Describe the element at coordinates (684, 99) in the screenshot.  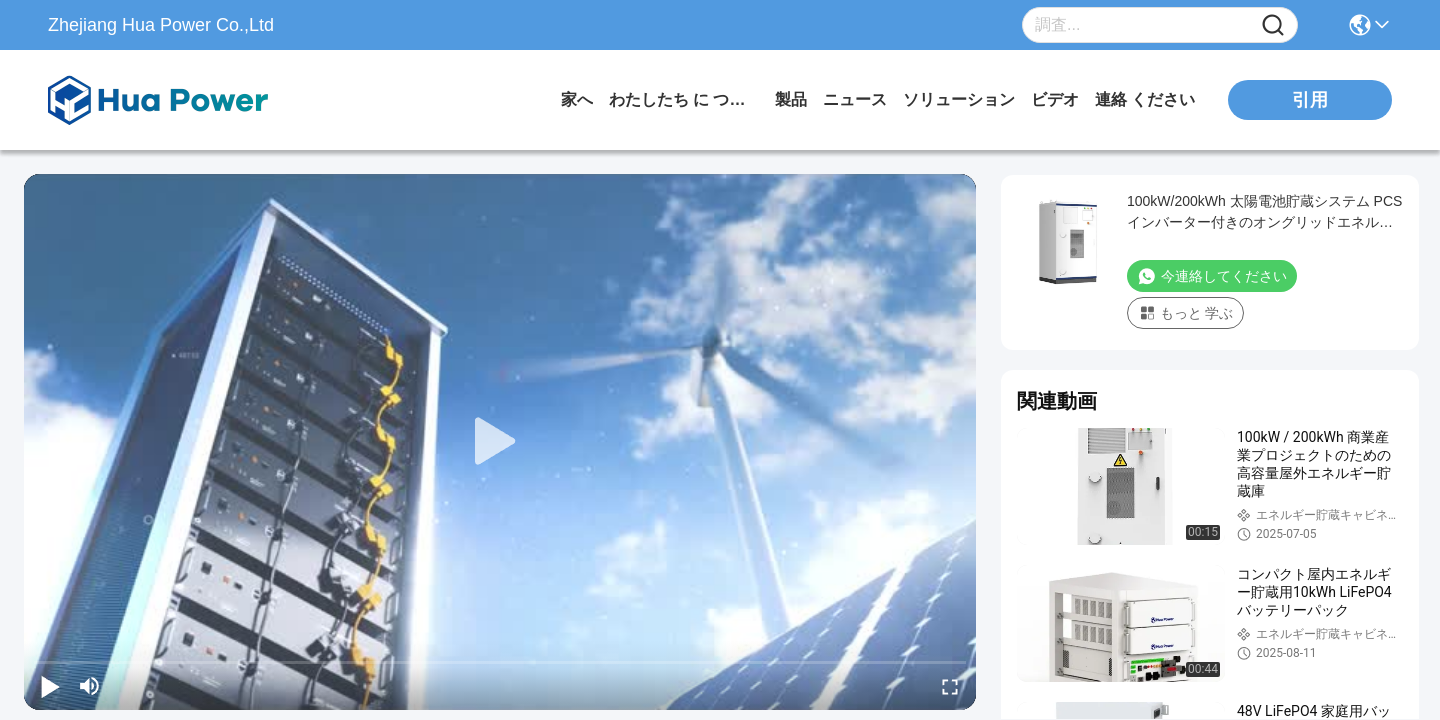
I see `わたしたち に つい て` at that location.